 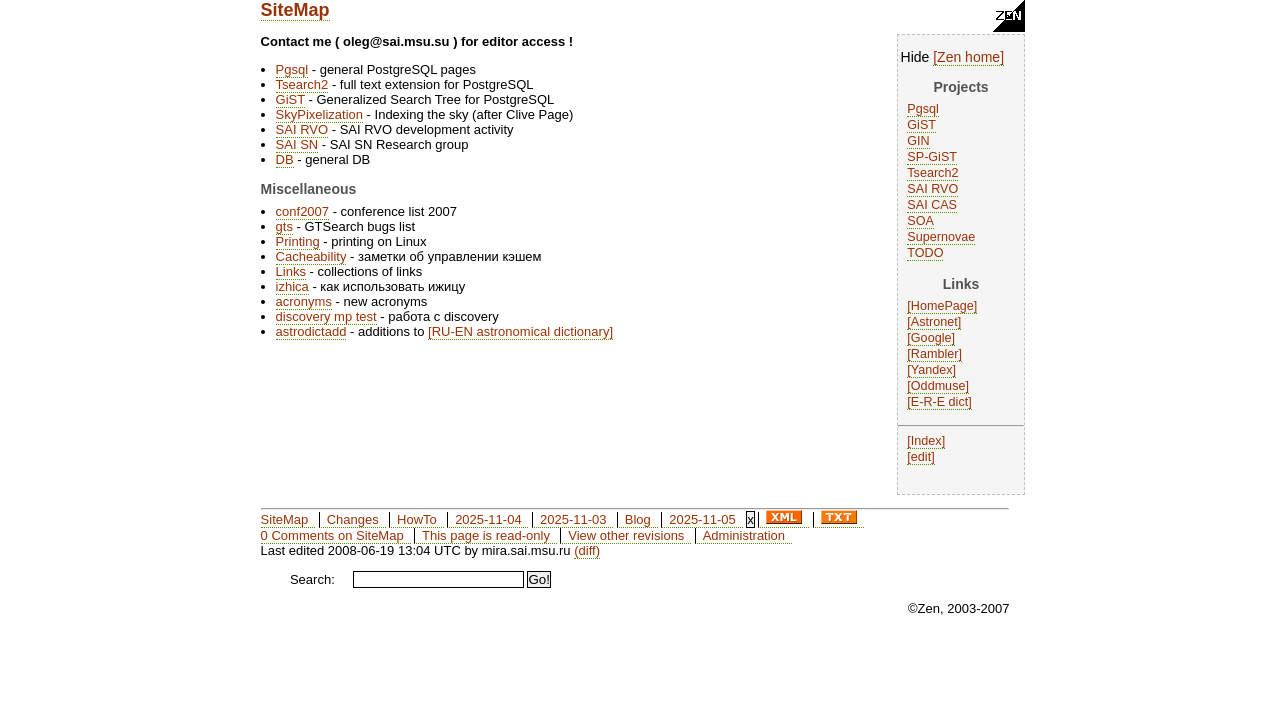 What do you see at coordinates (486, 535) in the screenshot?
I see `This page is read-only` at bounding box center [486, 535].